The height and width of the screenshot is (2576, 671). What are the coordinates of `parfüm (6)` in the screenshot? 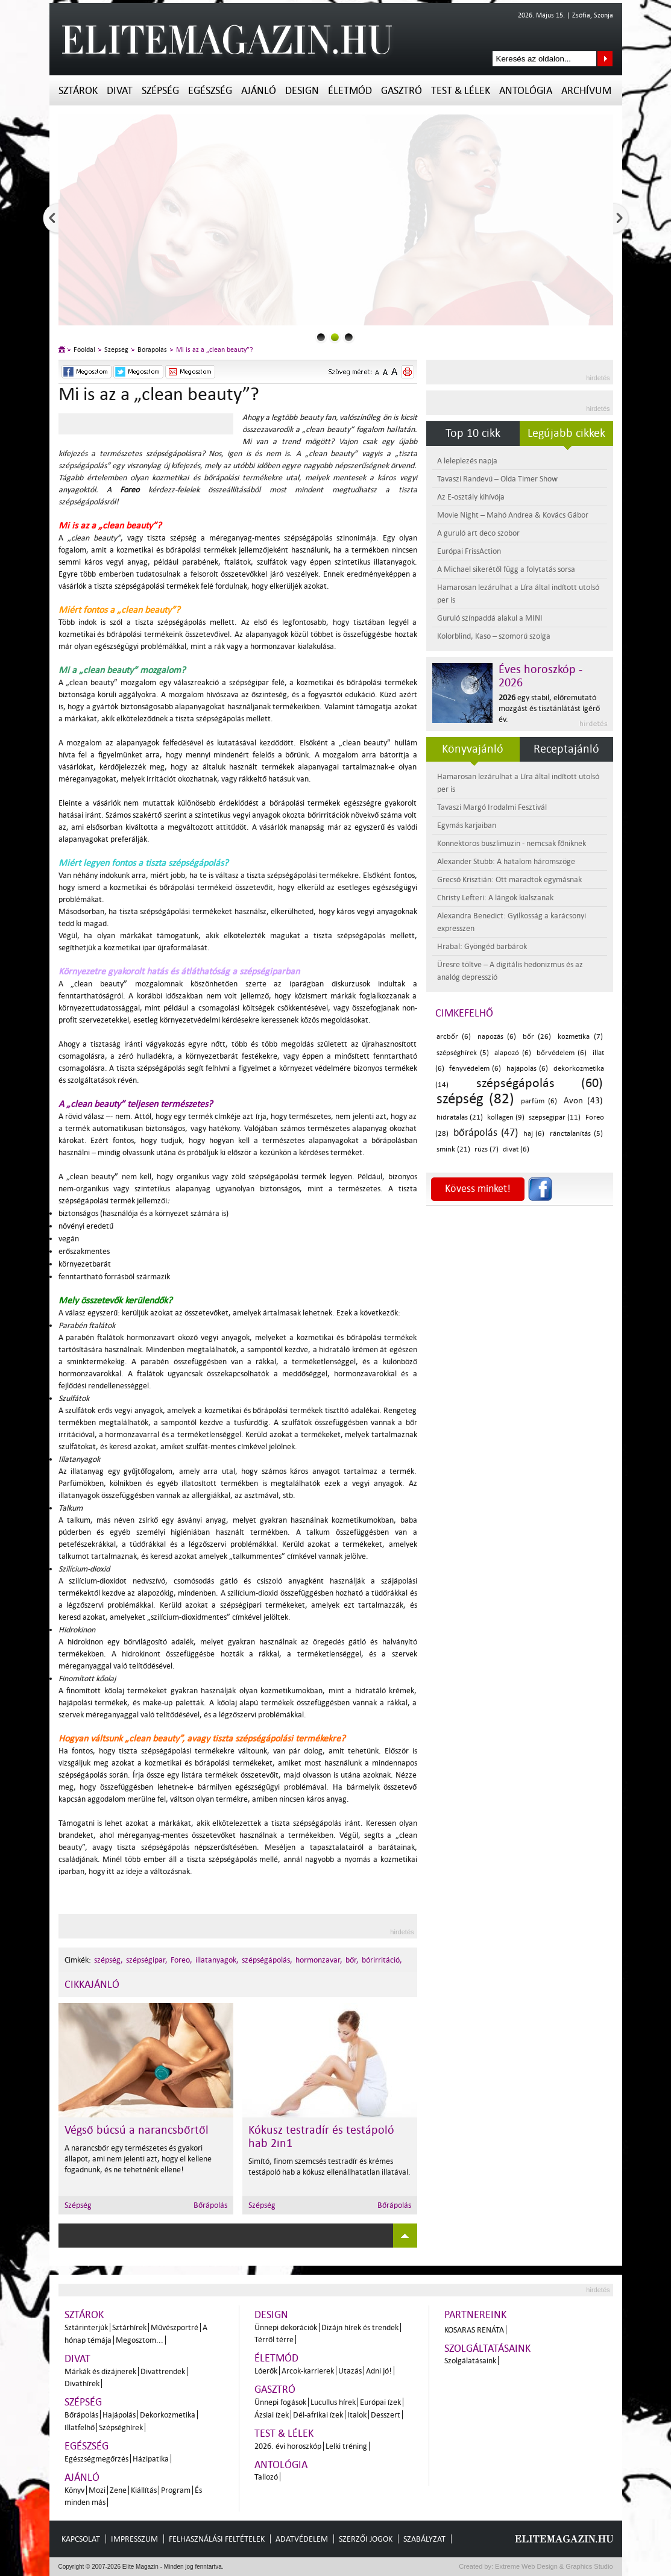 It's located at (539, 1101).